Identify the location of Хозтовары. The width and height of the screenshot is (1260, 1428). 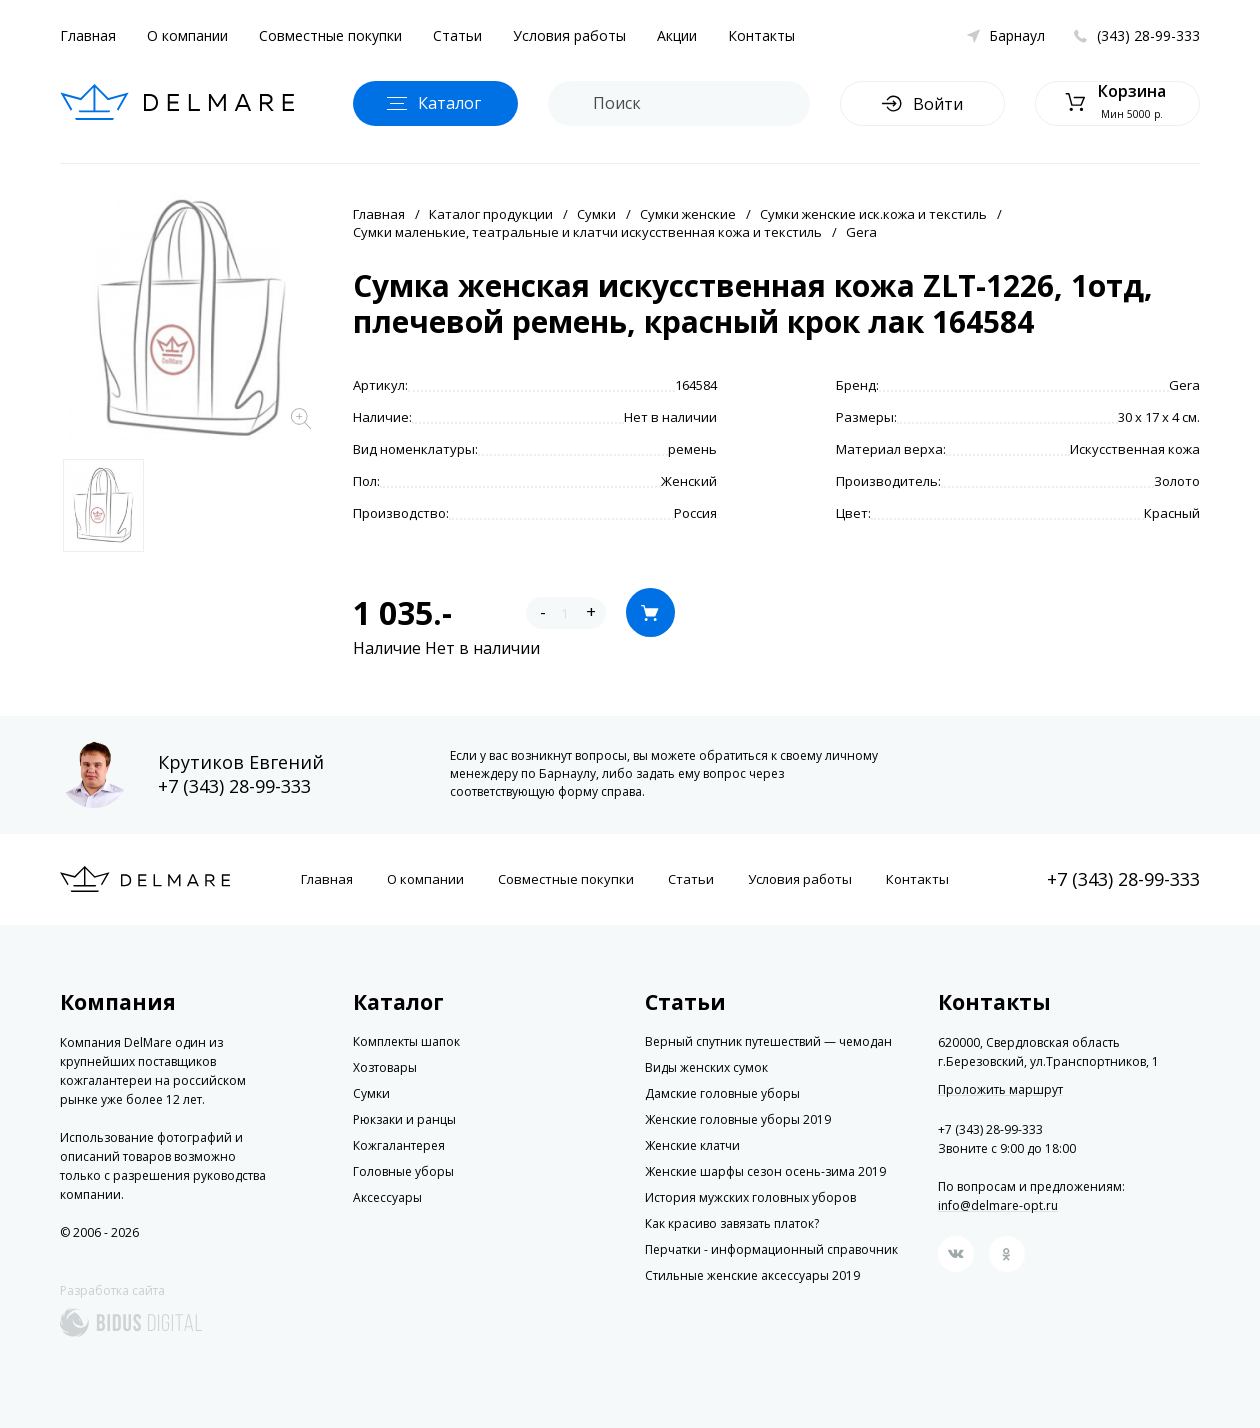
(385, 1067).